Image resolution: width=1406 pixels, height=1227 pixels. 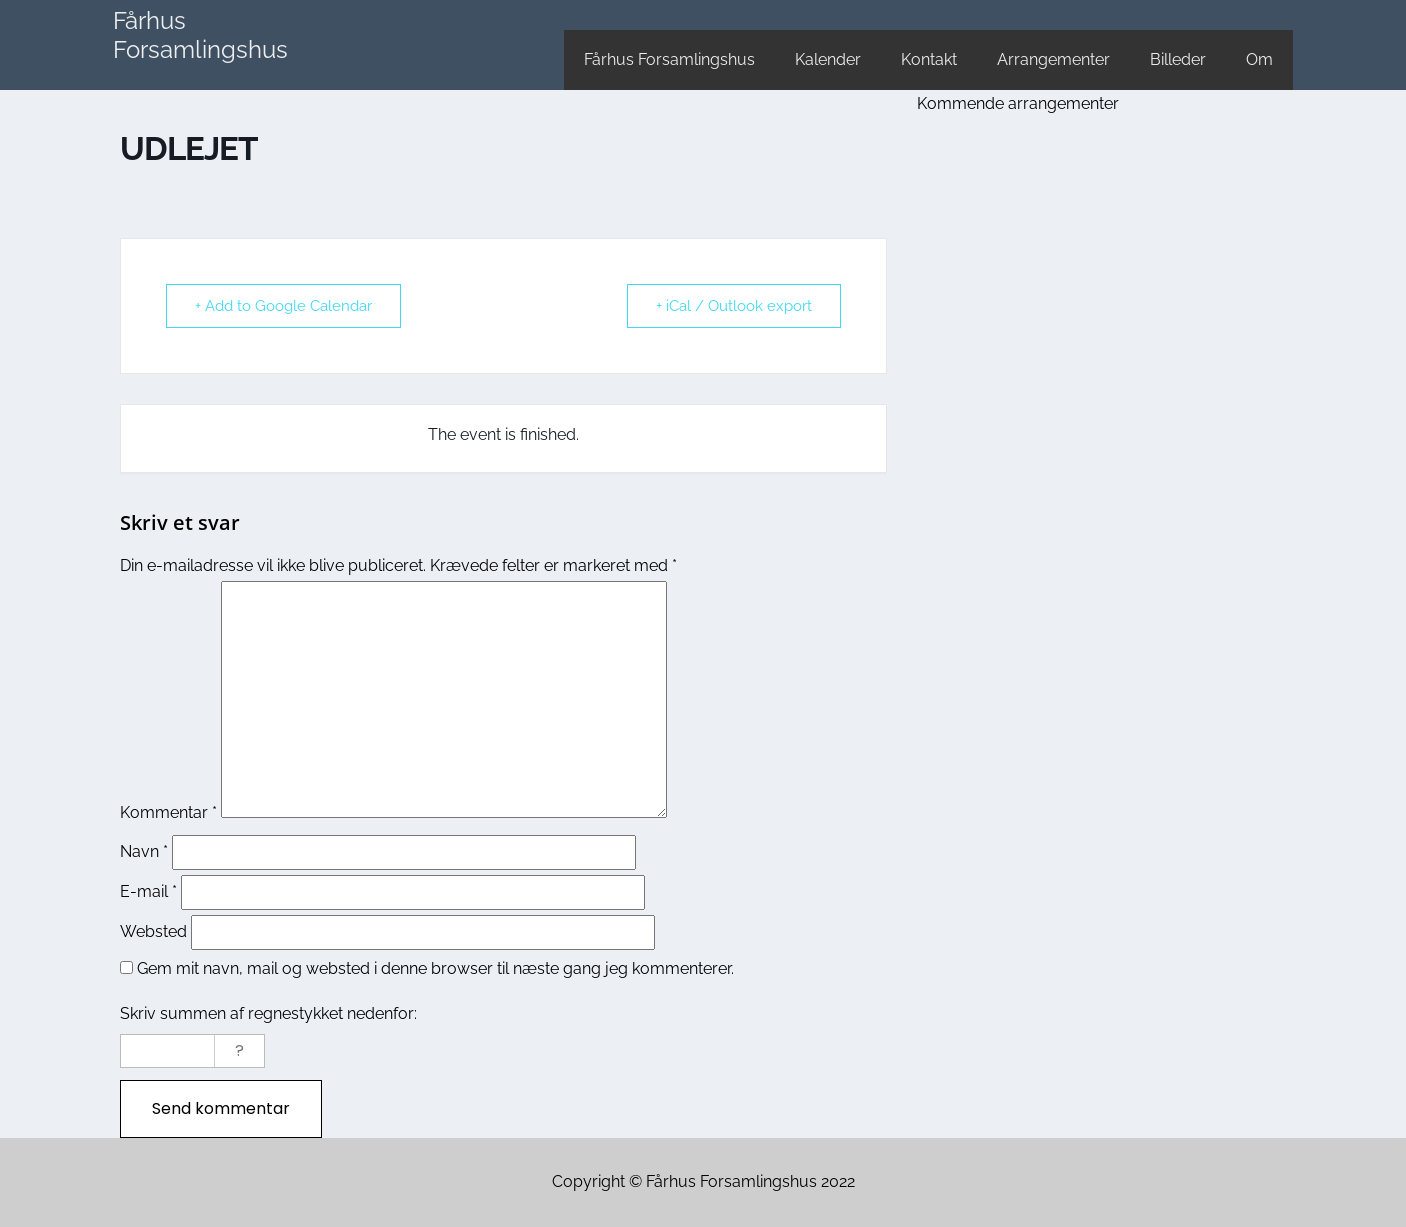 What do you see at coordinates (168, 812) in the screenshot?
I see `Kommentar` at bounding box center [168, 812].